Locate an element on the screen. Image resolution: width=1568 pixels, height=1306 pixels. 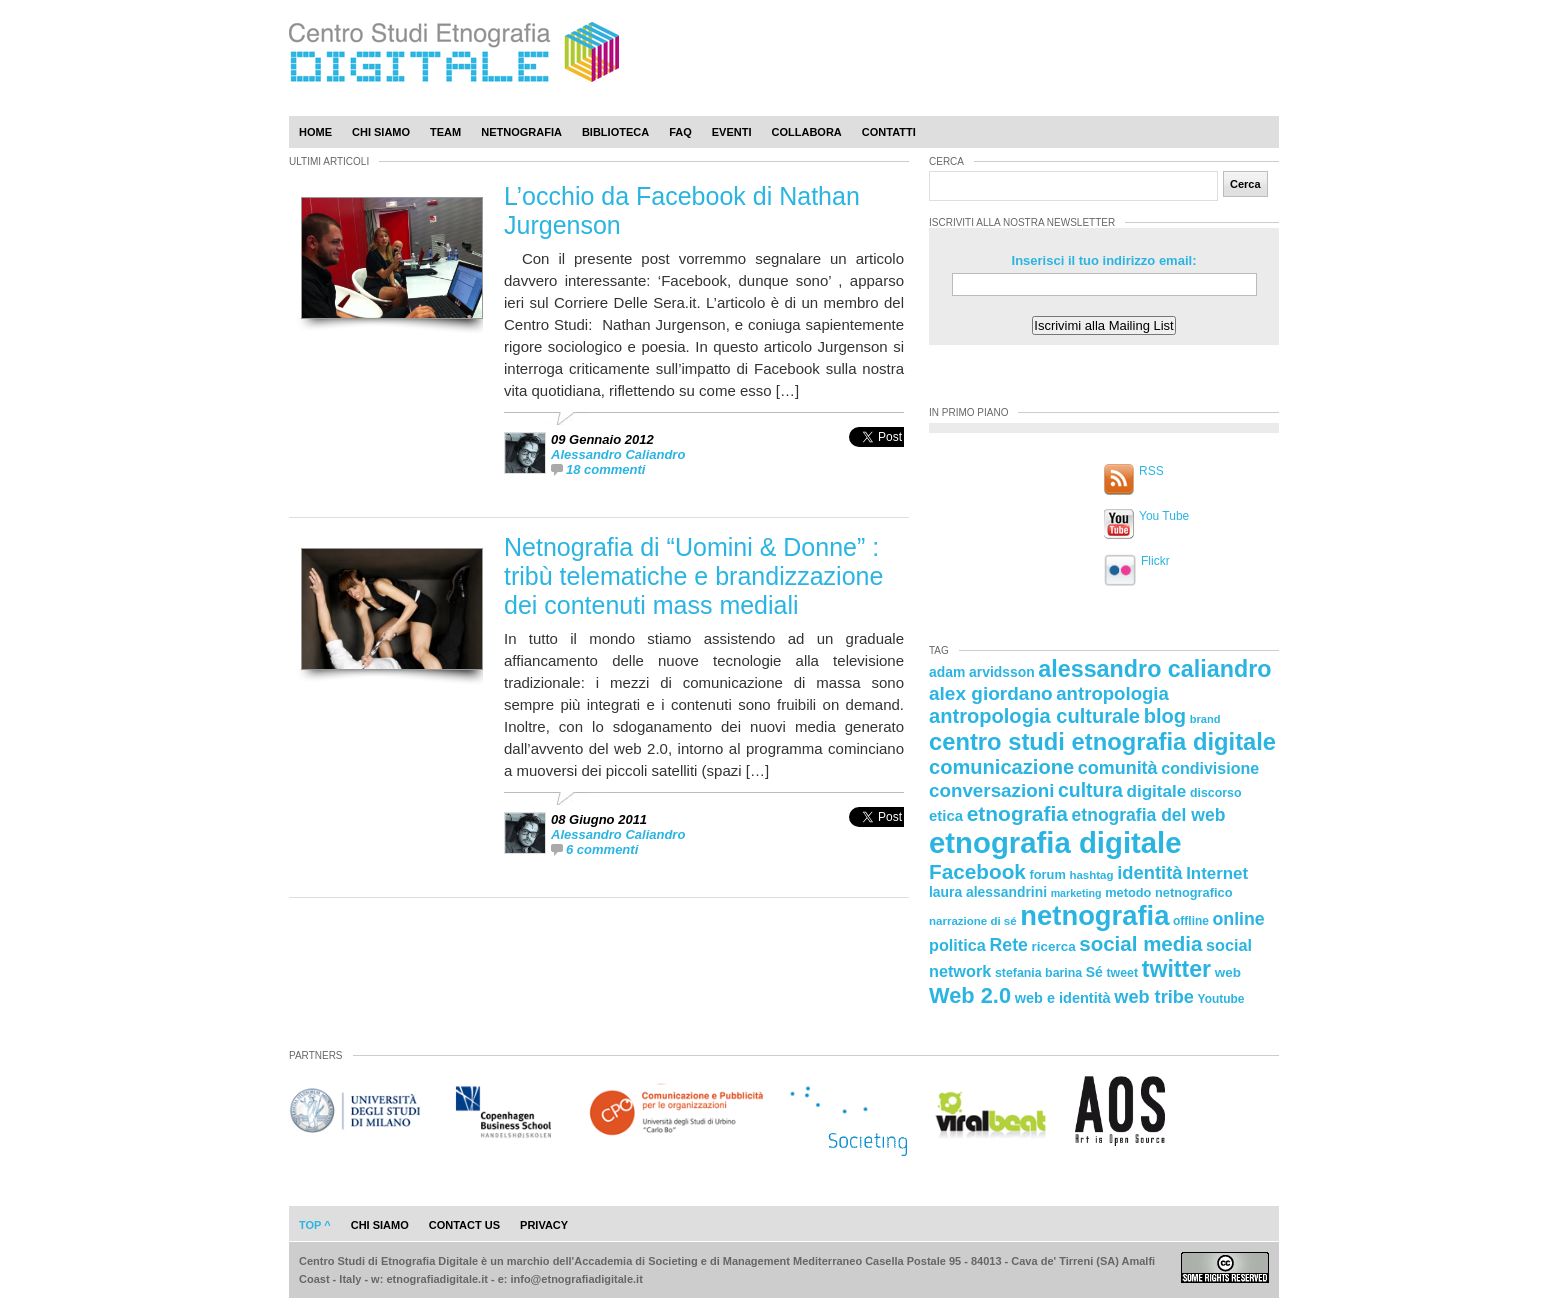
Cerca is located at coordinates (1245, 184).